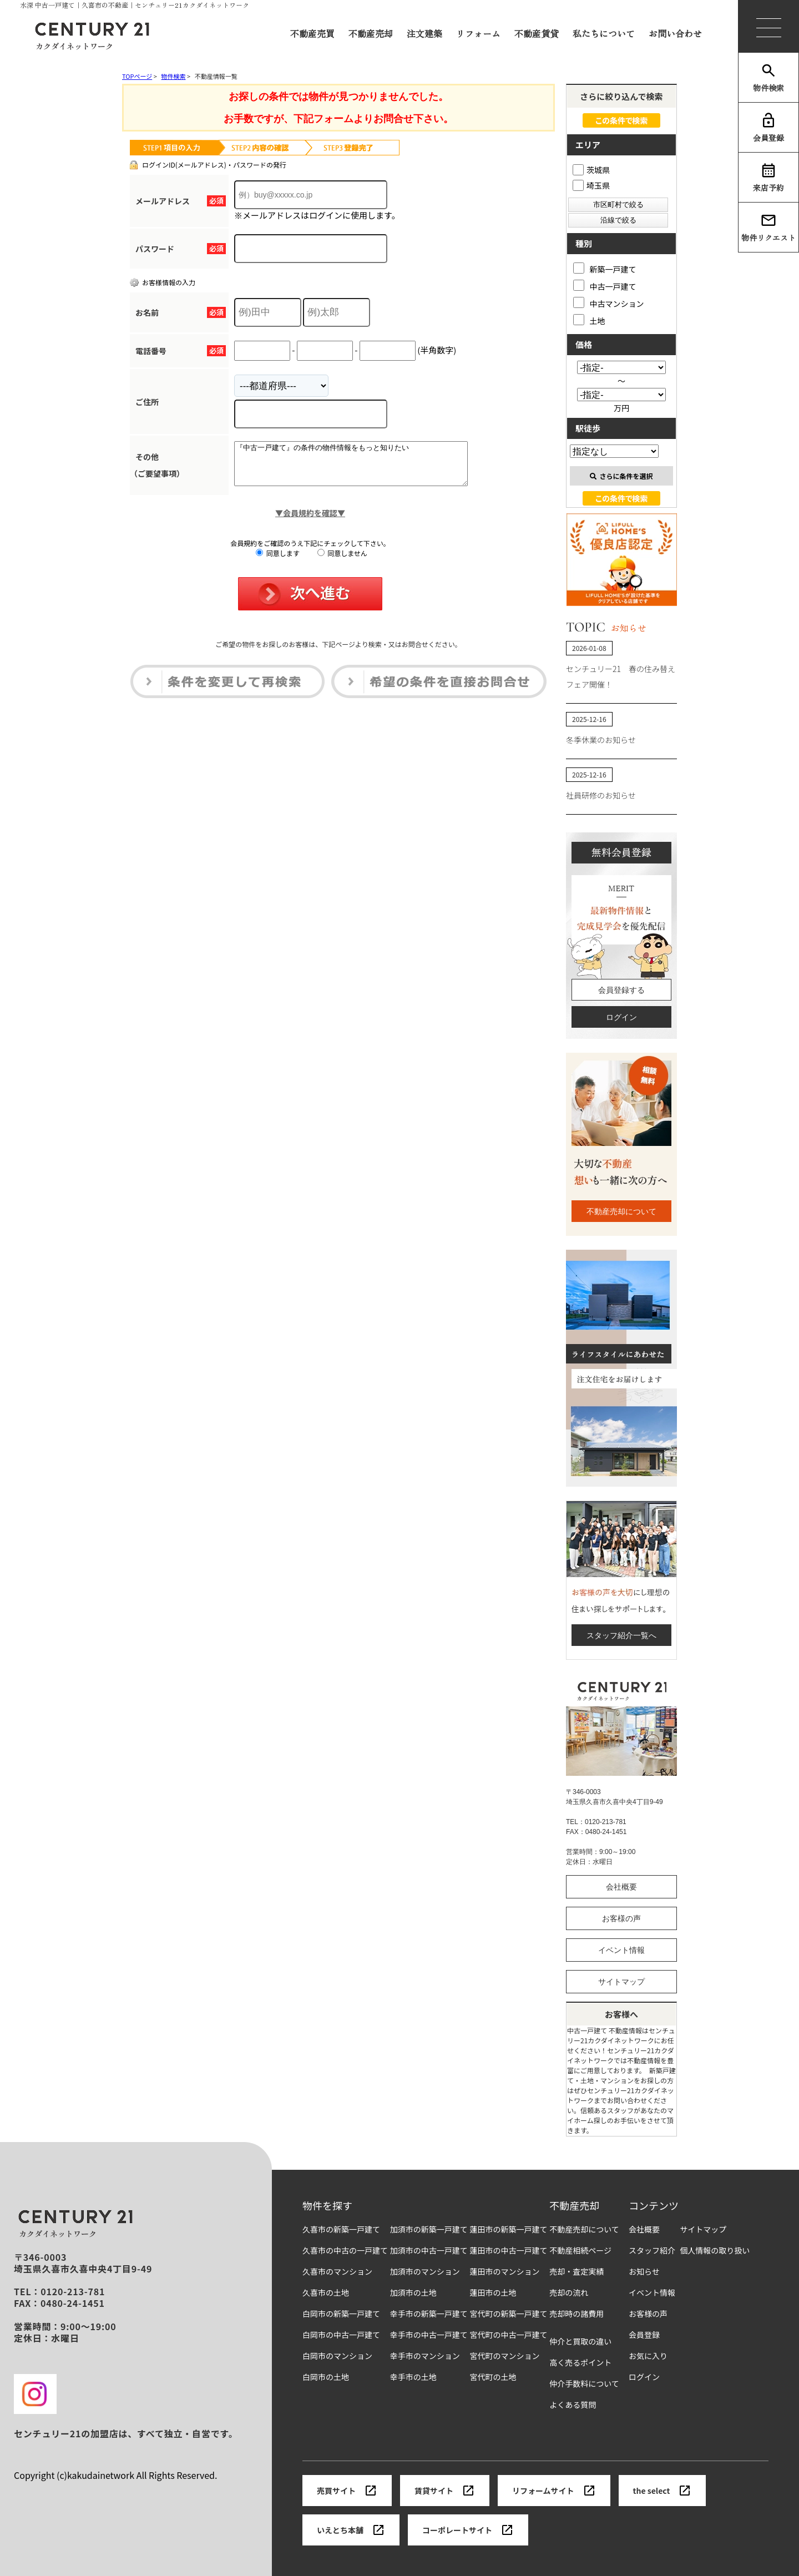  What do you see at coordinates (413, 2377) in the screenshot?
I see `幸手市の土地` at bounding box center [413, 2377].